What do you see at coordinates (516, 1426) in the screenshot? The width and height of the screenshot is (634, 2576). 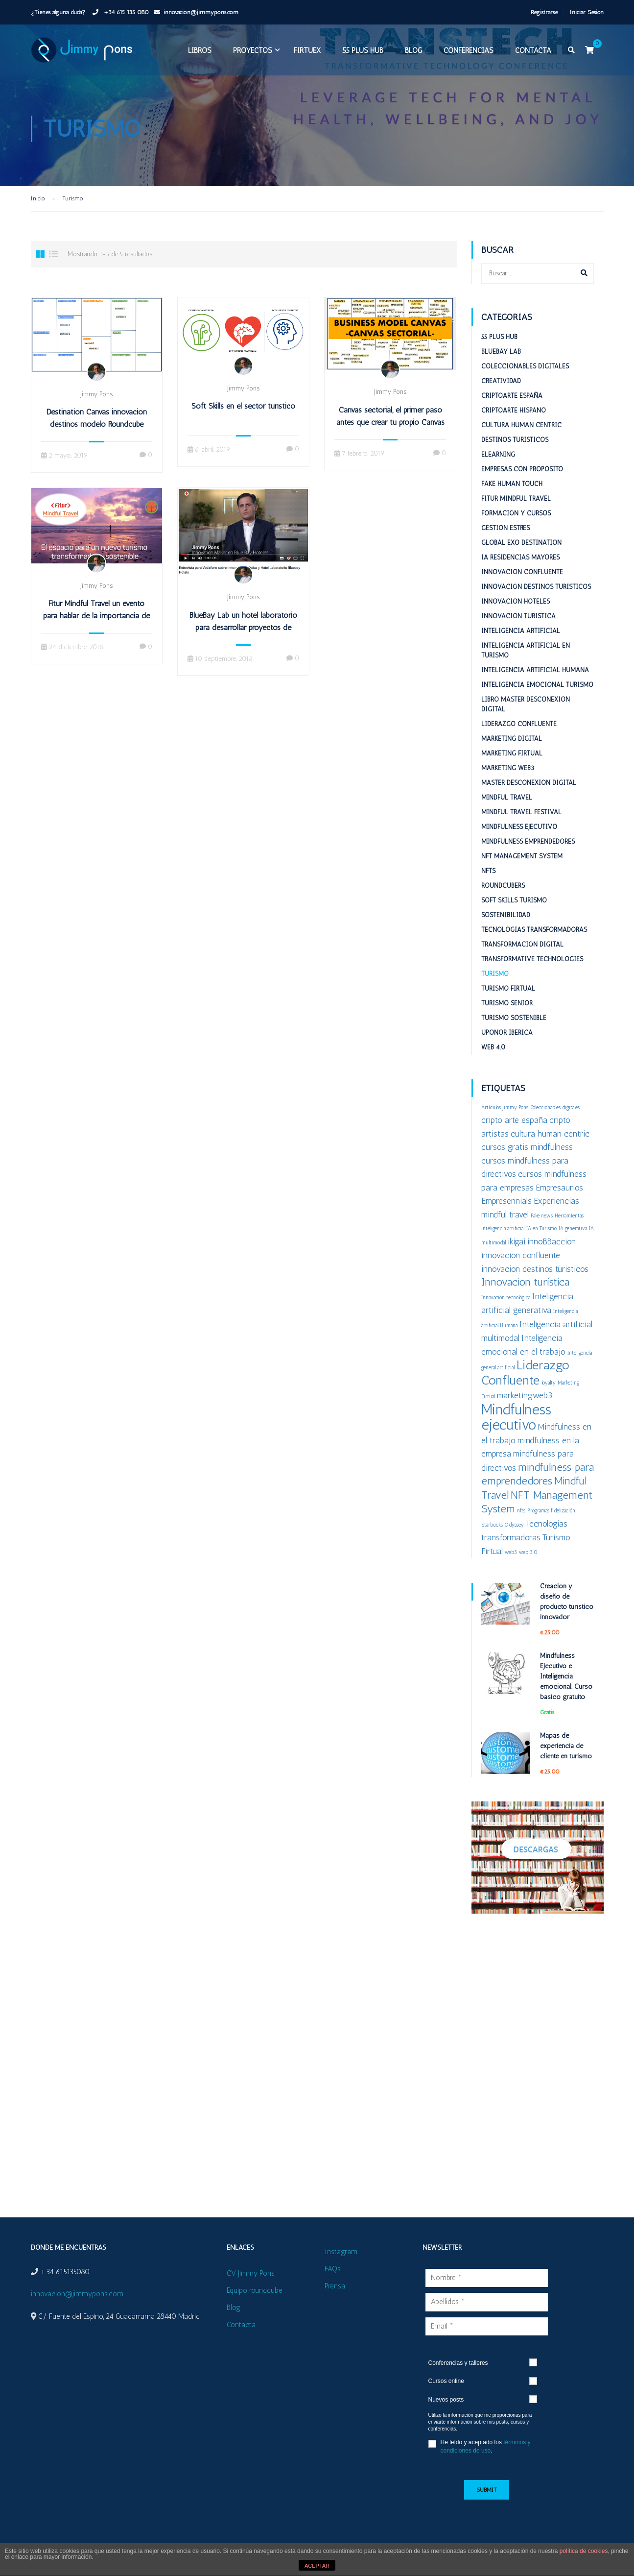 I see `Mindfulness ejecutivo [Mindfulness ejecutivo (5 elementos)]` at bounding box center [516, 1426].